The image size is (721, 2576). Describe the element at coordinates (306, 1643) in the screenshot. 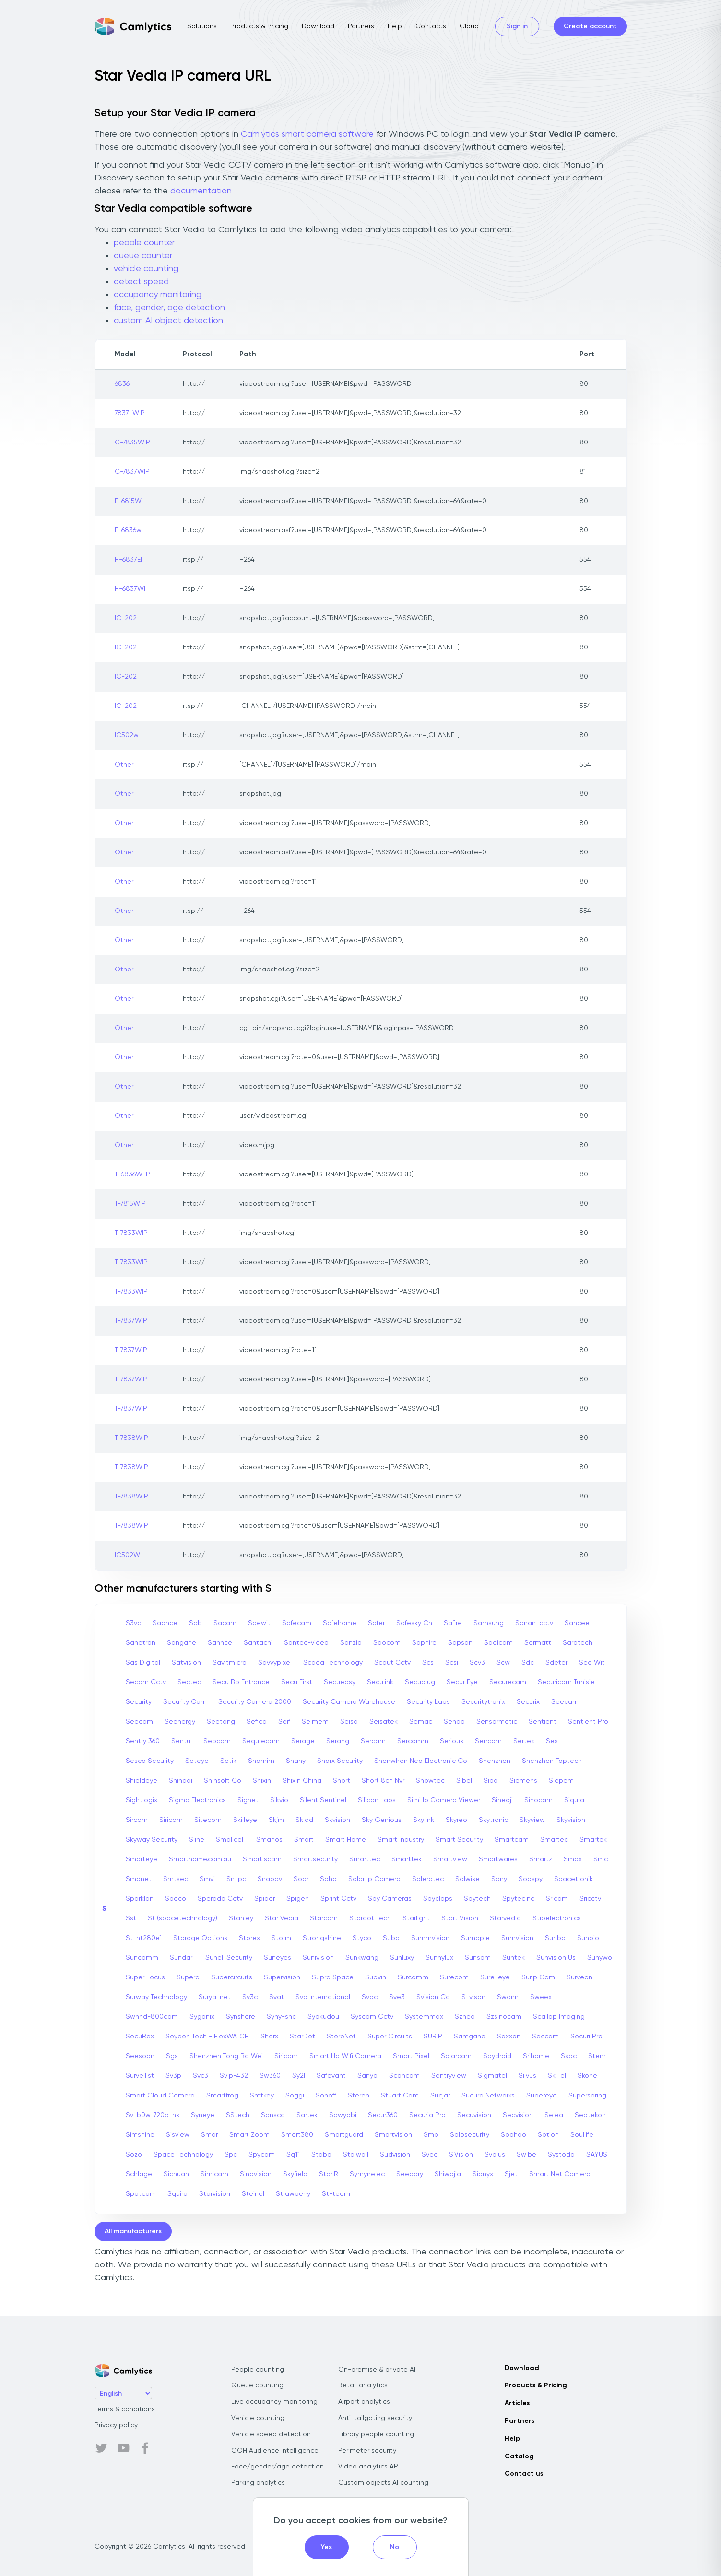

I see `Santec-video` at that location.